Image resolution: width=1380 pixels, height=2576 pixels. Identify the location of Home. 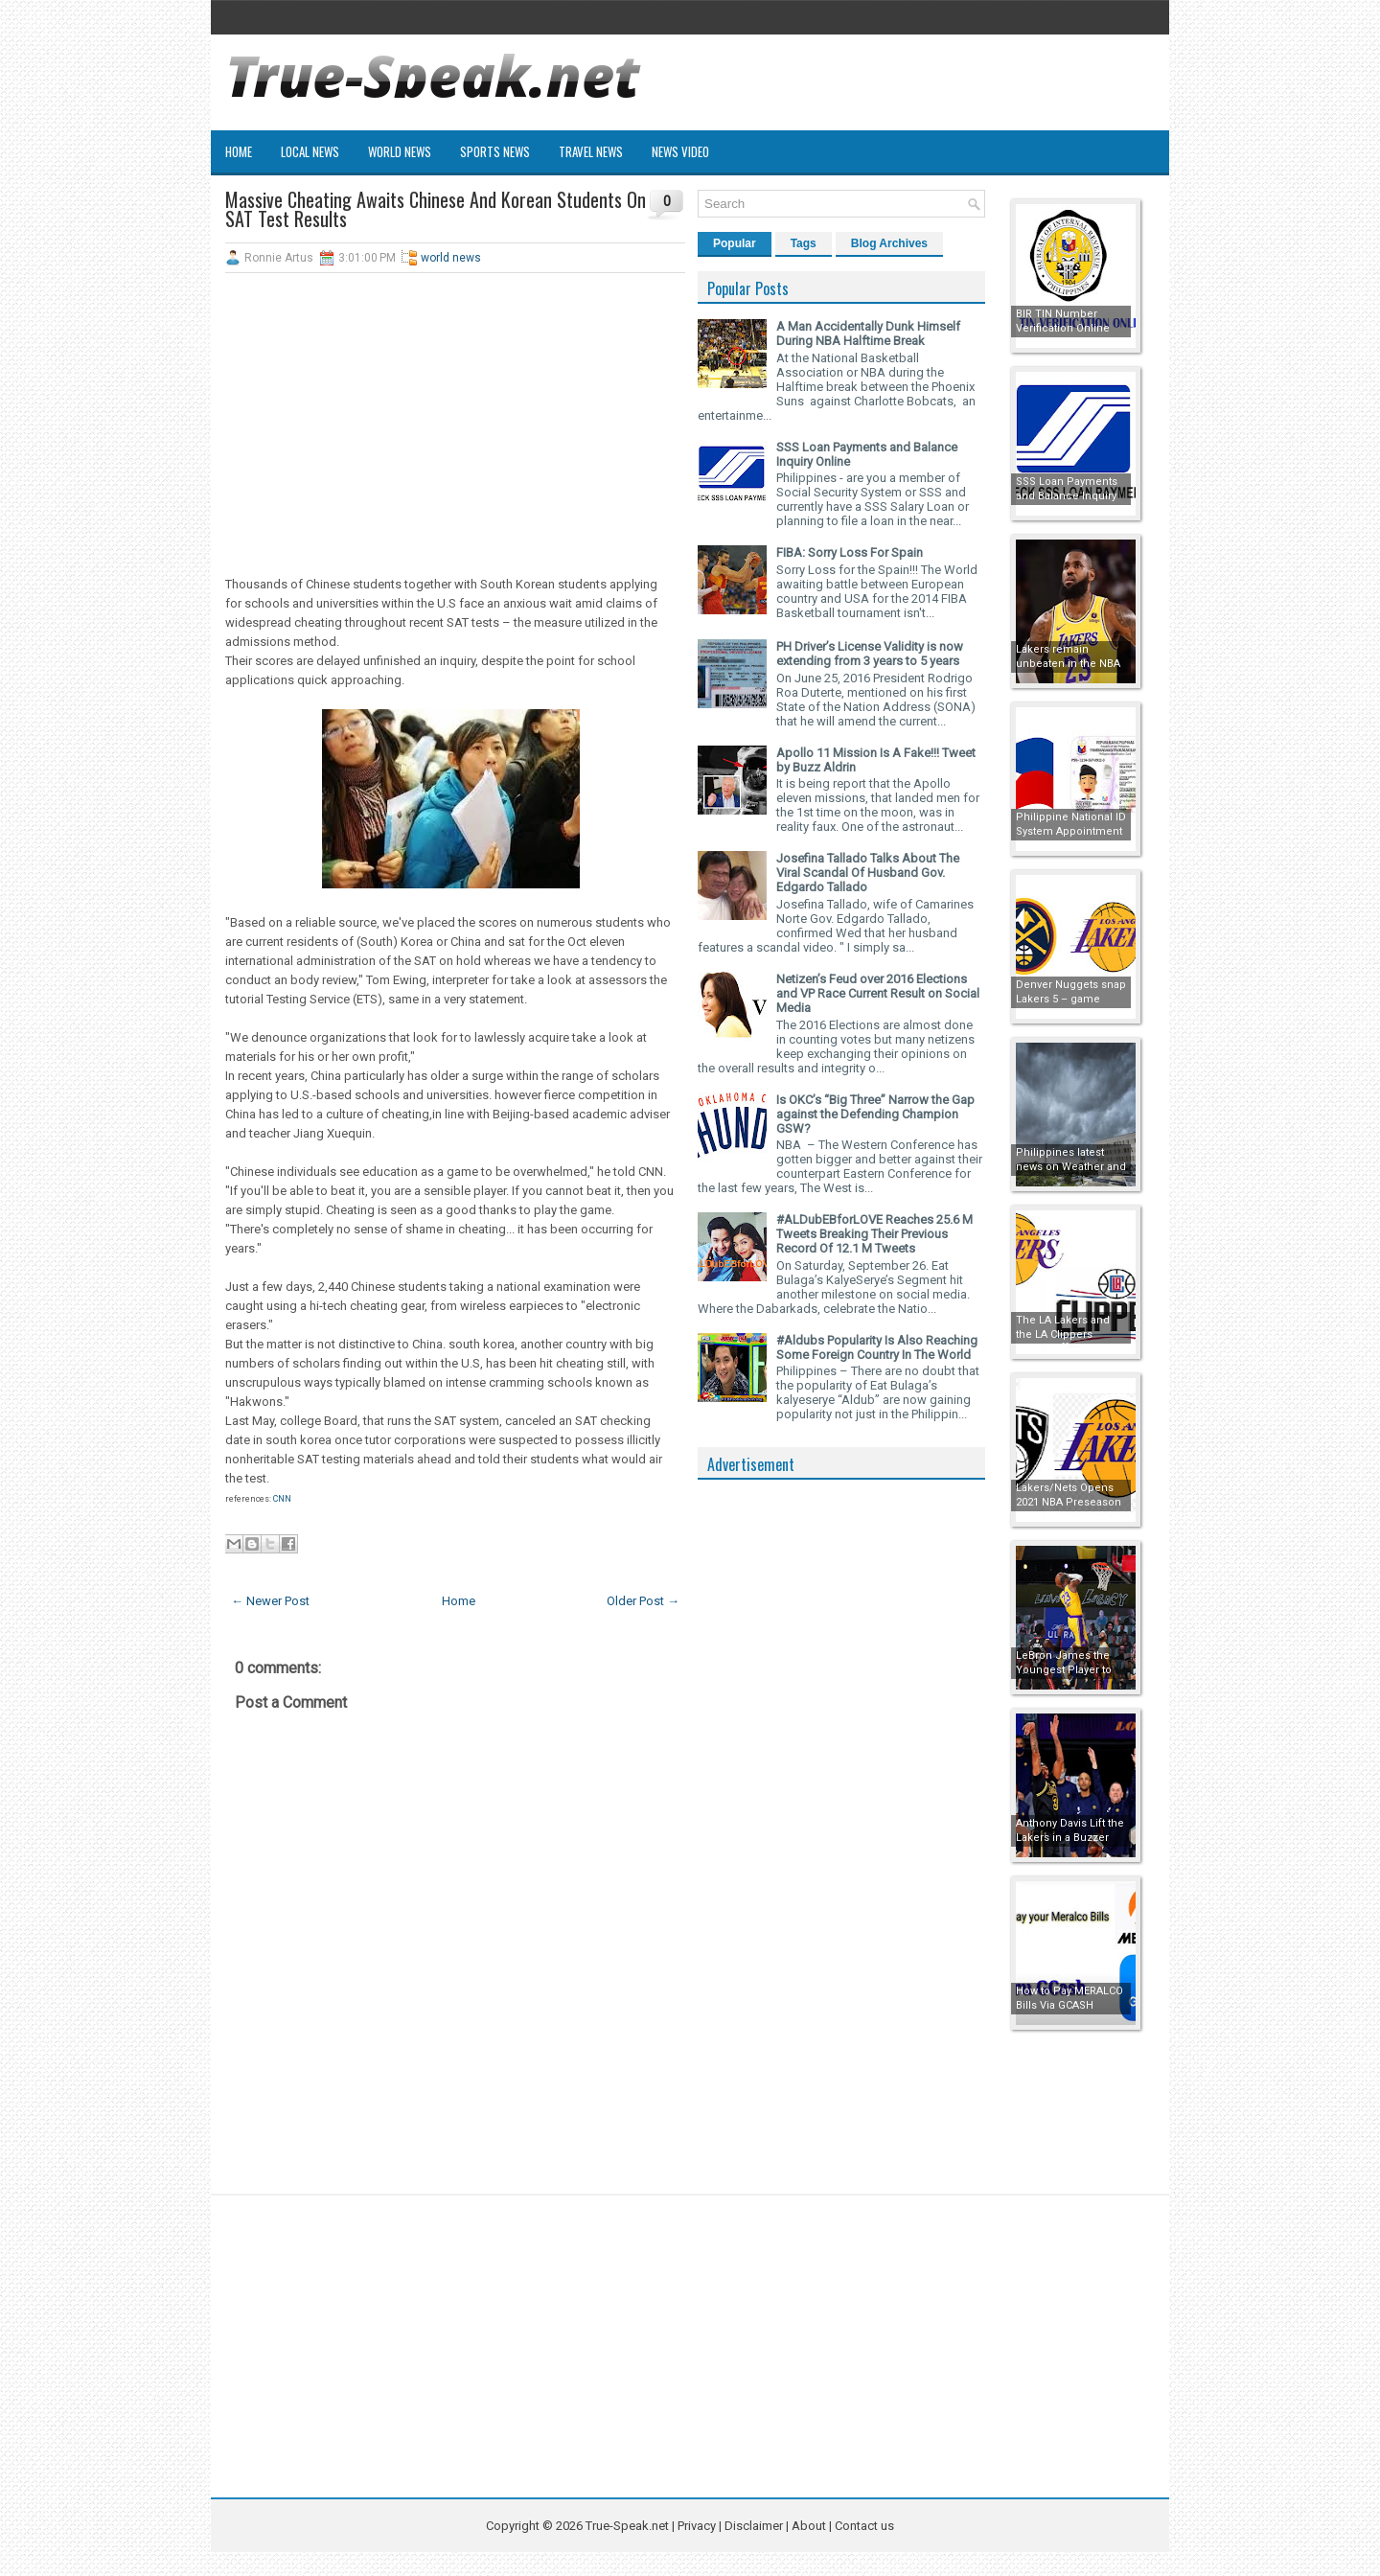
(238, 151).